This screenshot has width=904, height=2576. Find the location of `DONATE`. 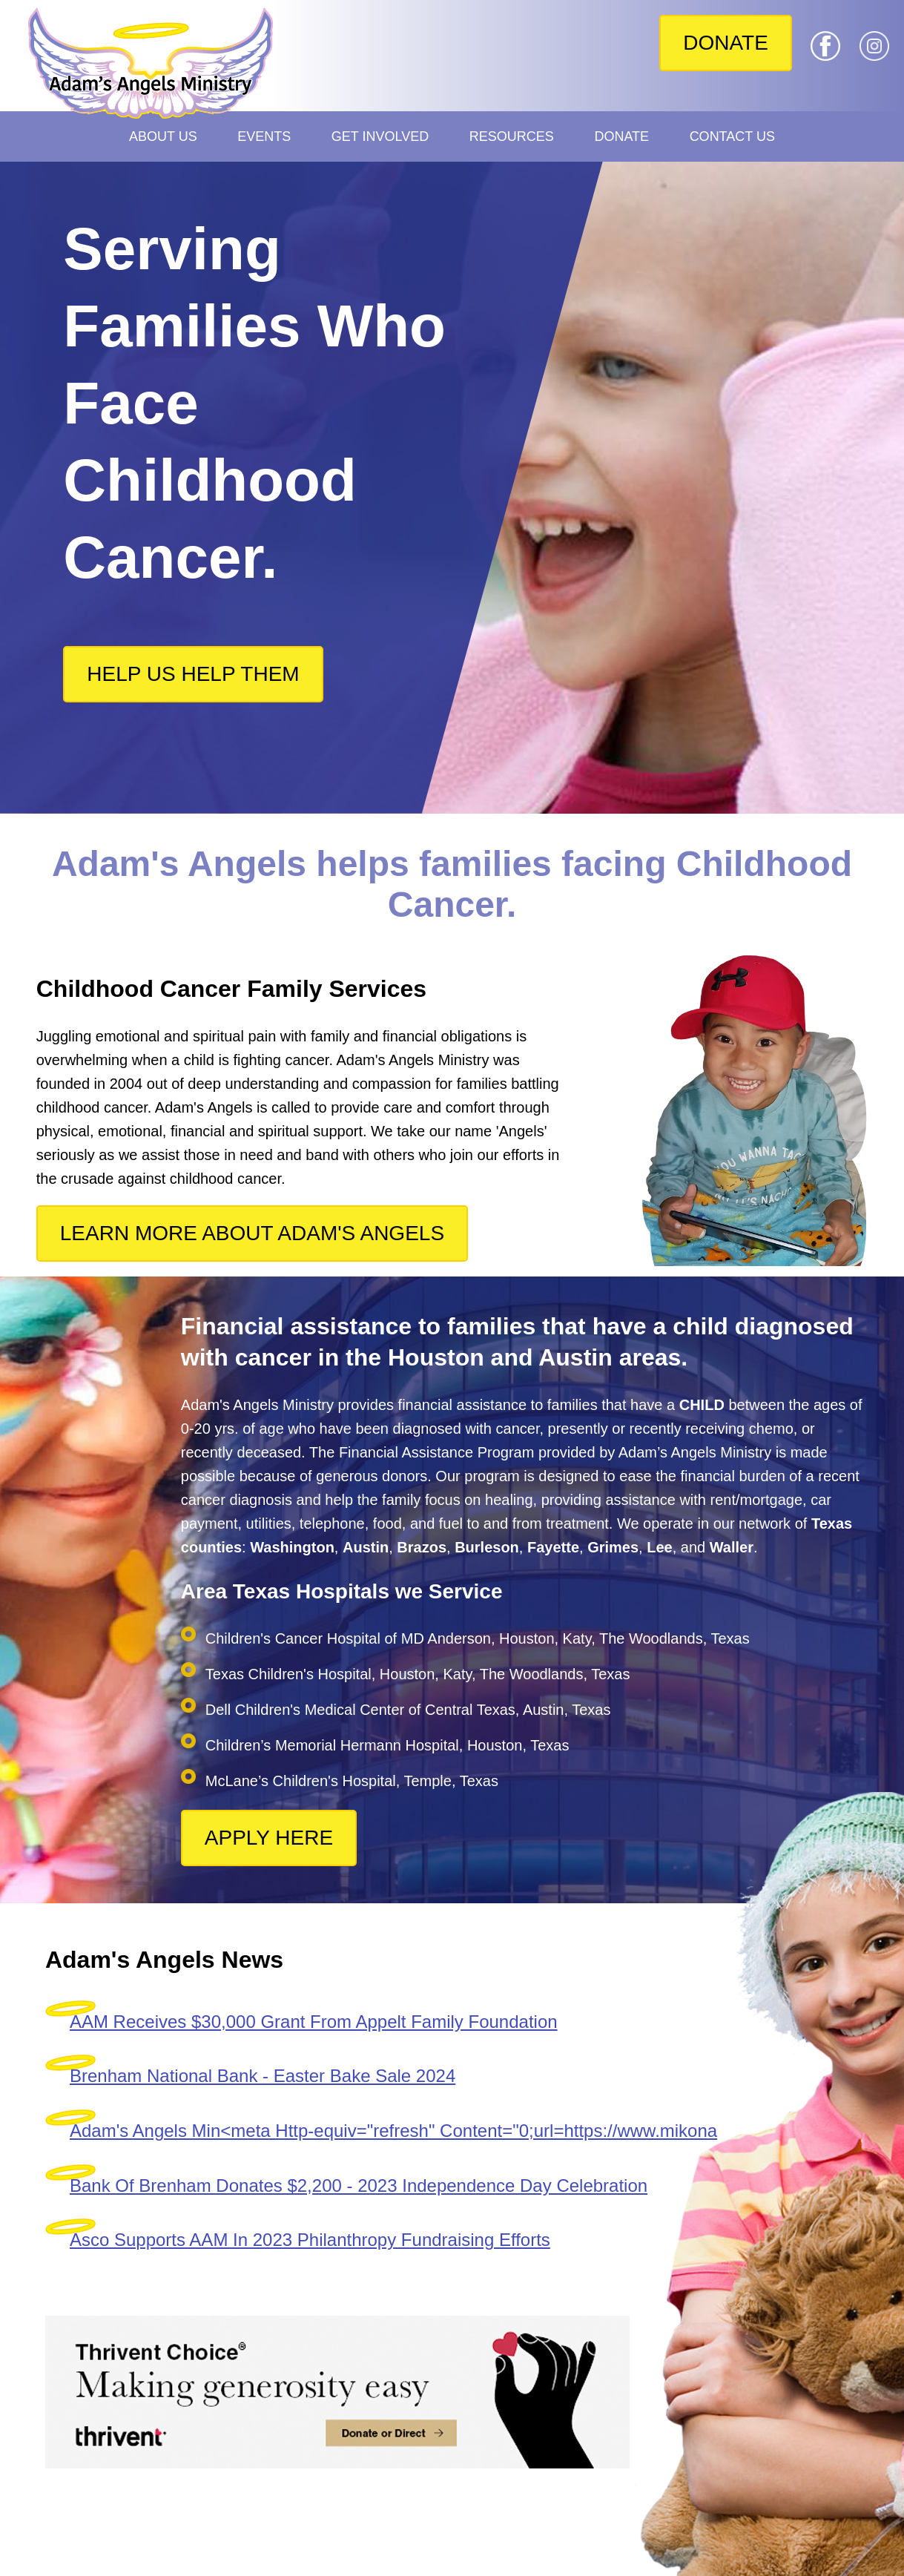

DONATE is located at coordinates (725, 42).